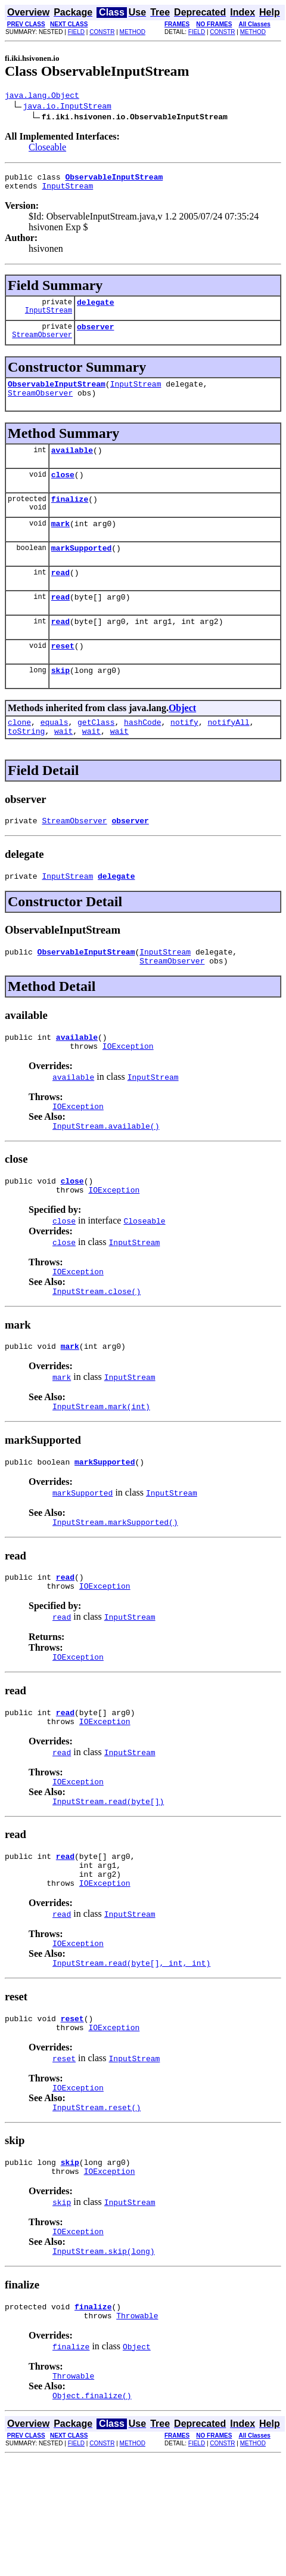 This screenshot has height=2576, width=286. What do you see at coordinates (62, 674) in the screenshot?
I see `reset` at bounding box center [62, 674].